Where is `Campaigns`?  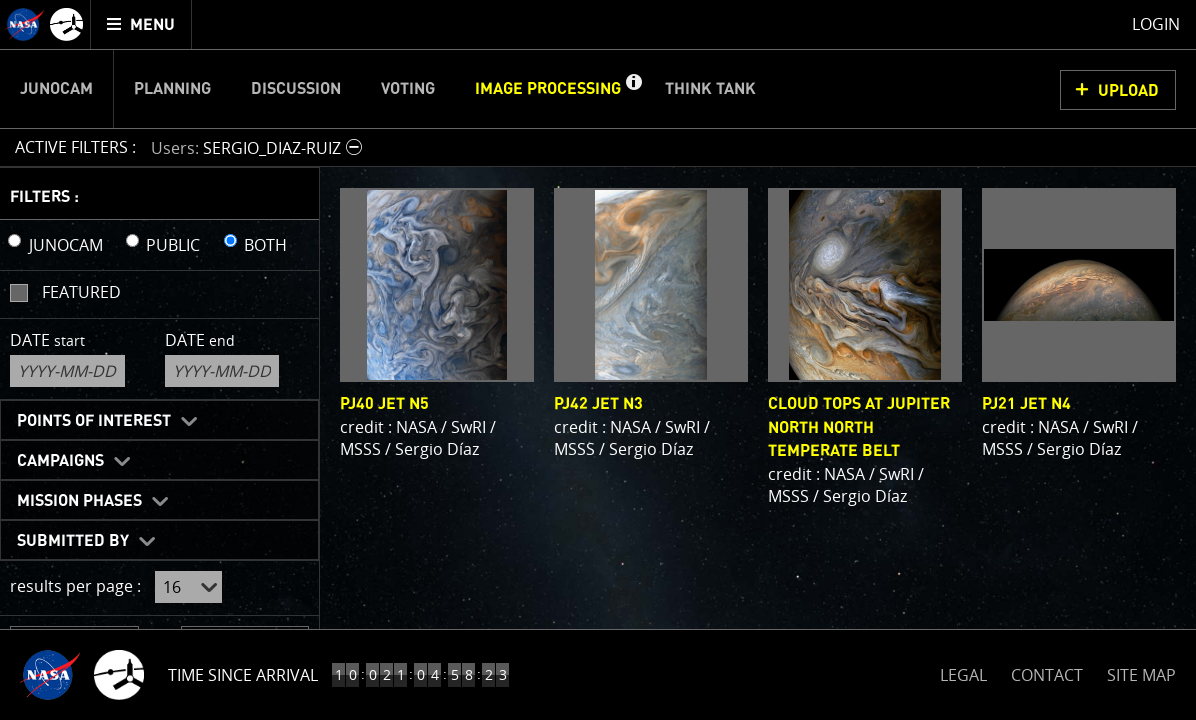 Campaigns is located at coordinates (60, 461).